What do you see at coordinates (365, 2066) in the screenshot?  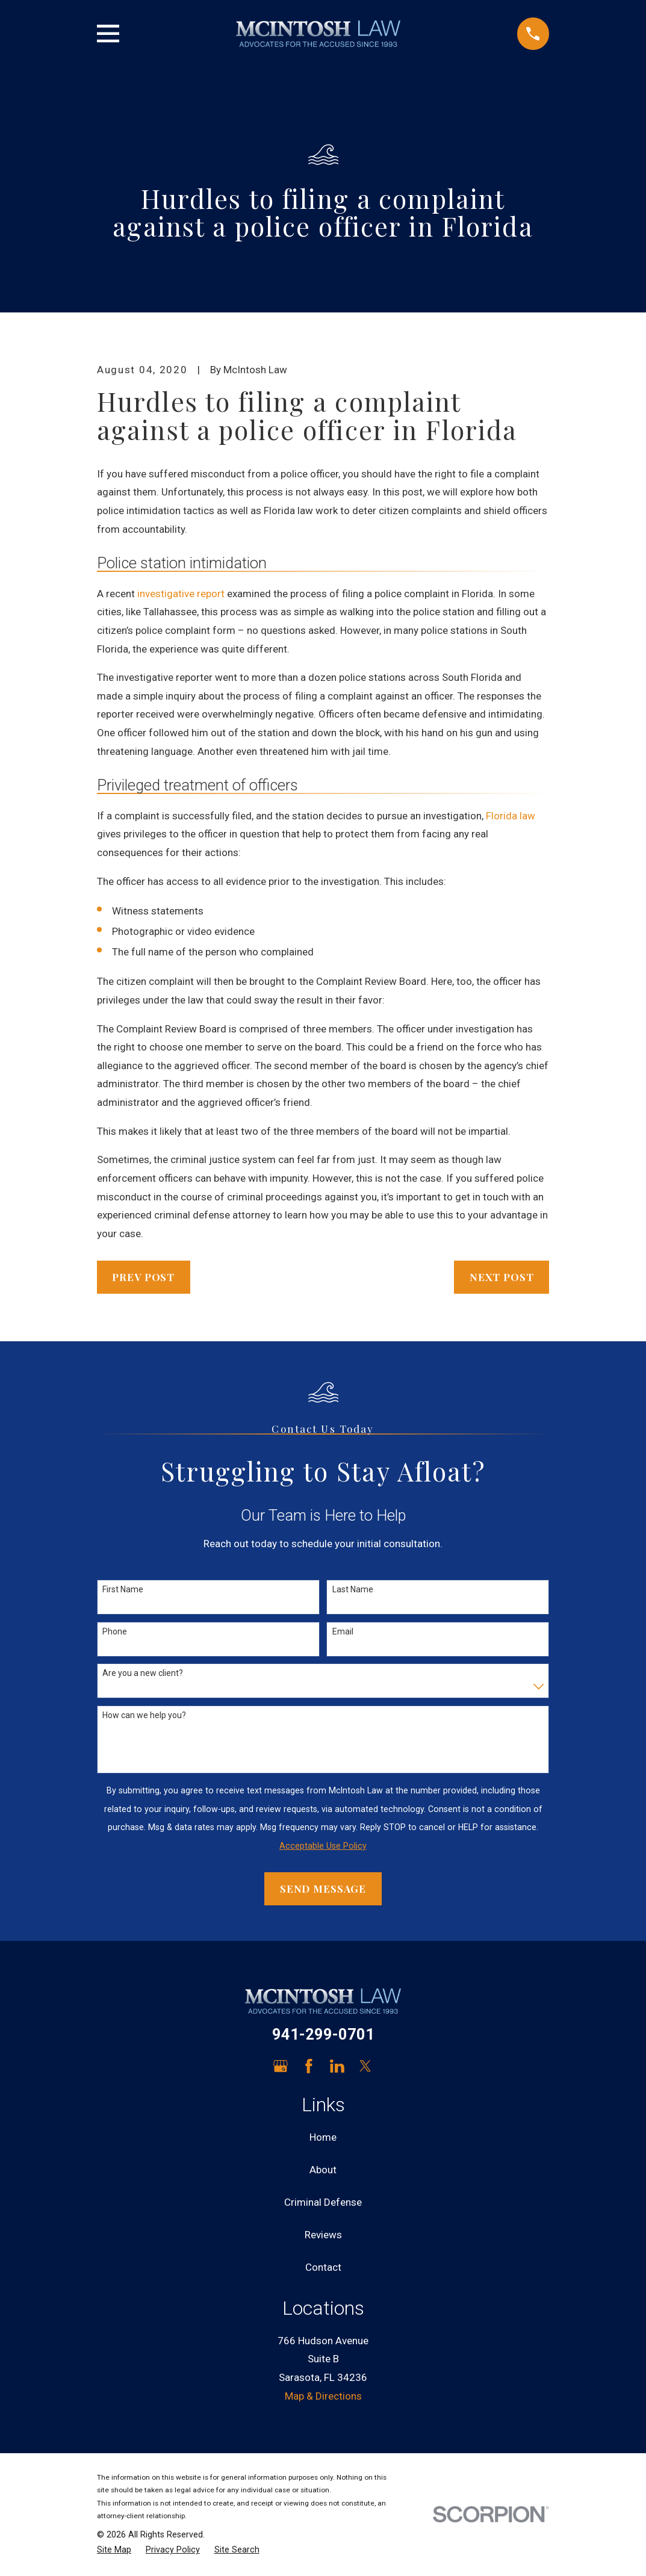 I see `[Twitter]` at bounding box center [365, 2066].